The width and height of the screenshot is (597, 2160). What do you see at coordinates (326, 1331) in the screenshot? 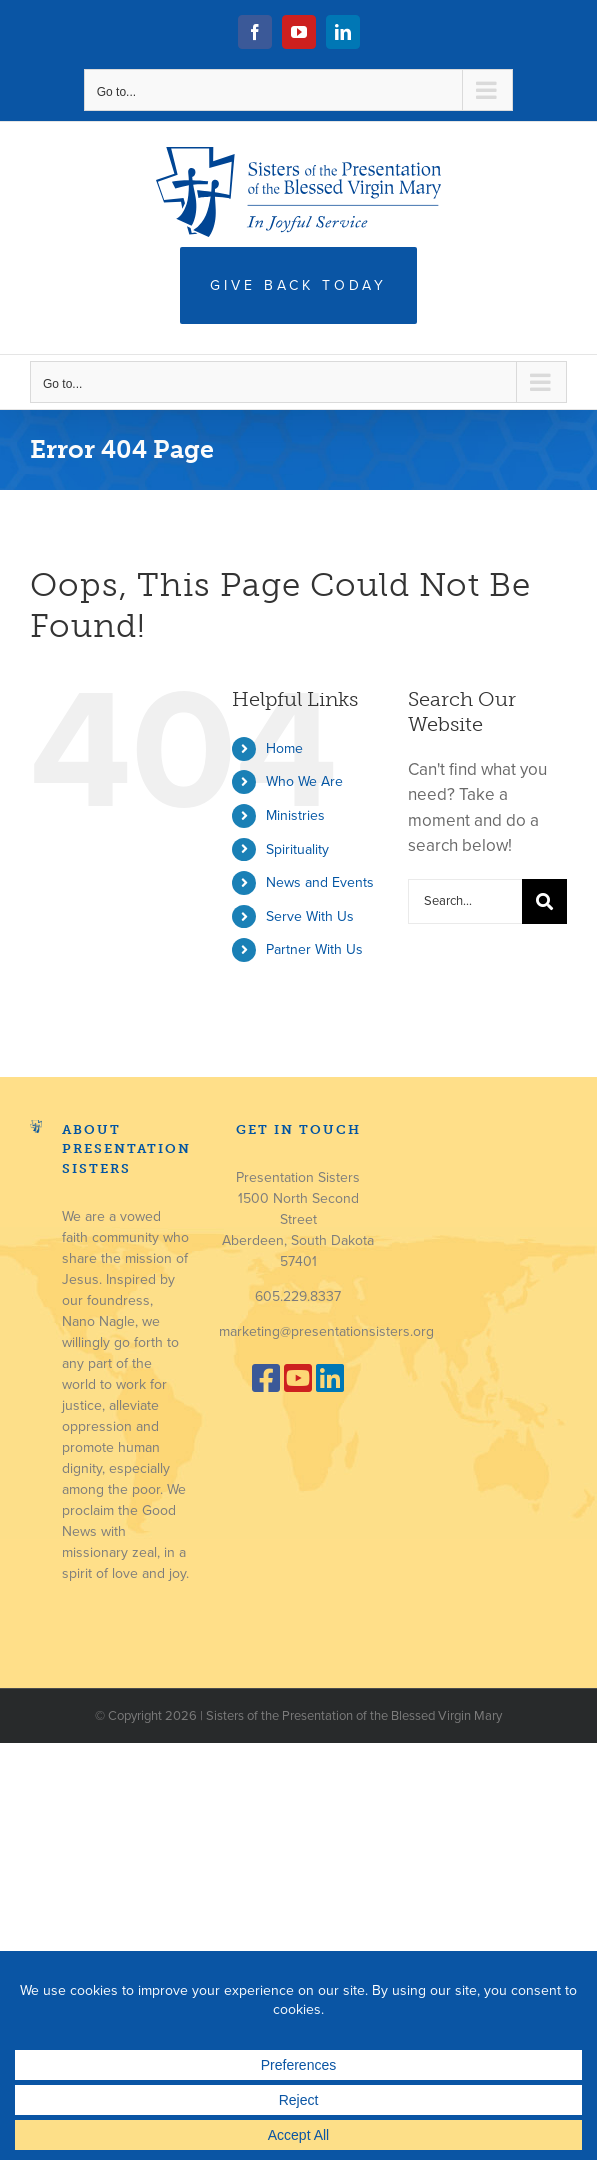
I see `marketing@presentationsisters.org` at bounding box center [326, 1331].